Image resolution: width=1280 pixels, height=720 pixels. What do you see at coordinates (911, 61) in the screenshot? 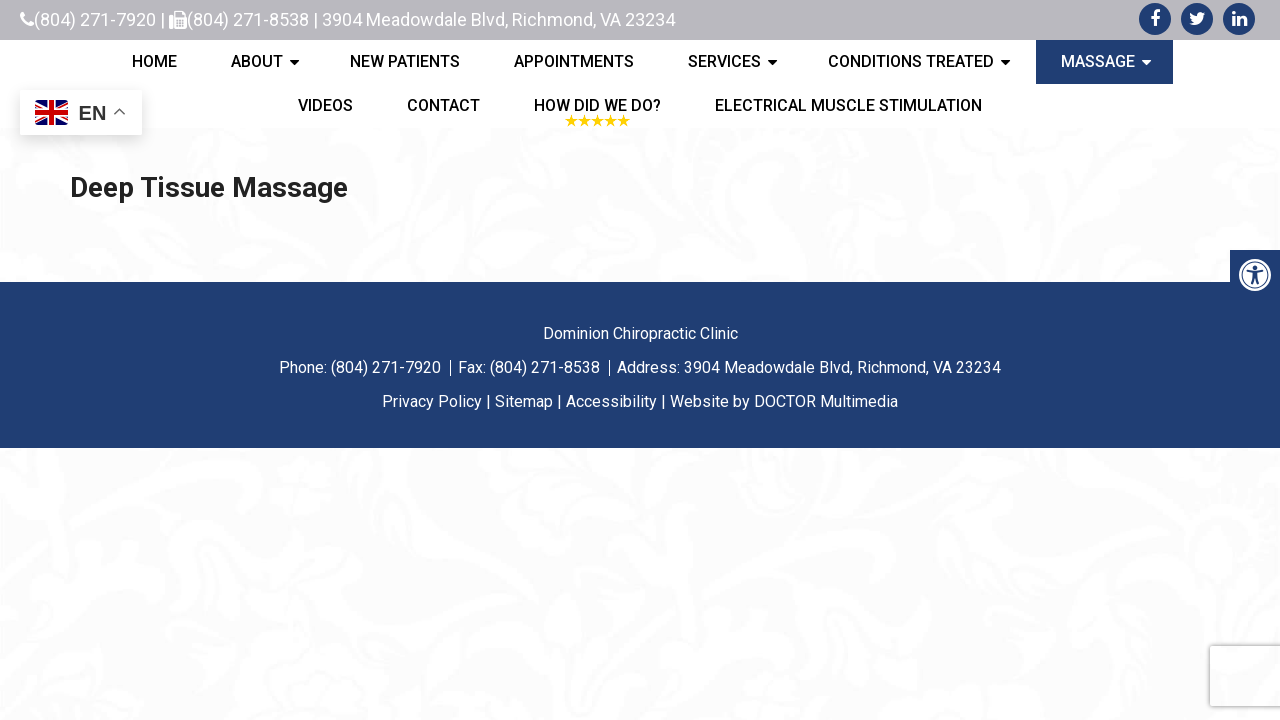
I see `Conditions Treated` at bounding box center [911, 61].